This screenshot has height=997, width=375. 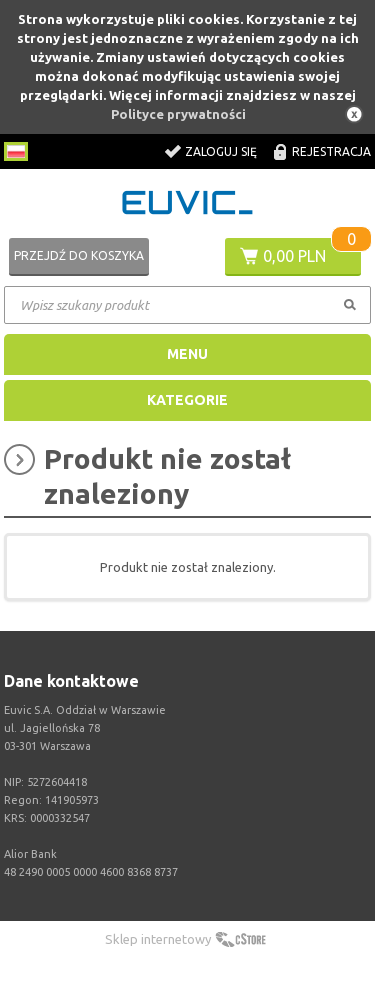 What do you see at coordinates (178, 114) in the screenshot?
I see `Polityce prywatności` at bounding box center [178, 114].